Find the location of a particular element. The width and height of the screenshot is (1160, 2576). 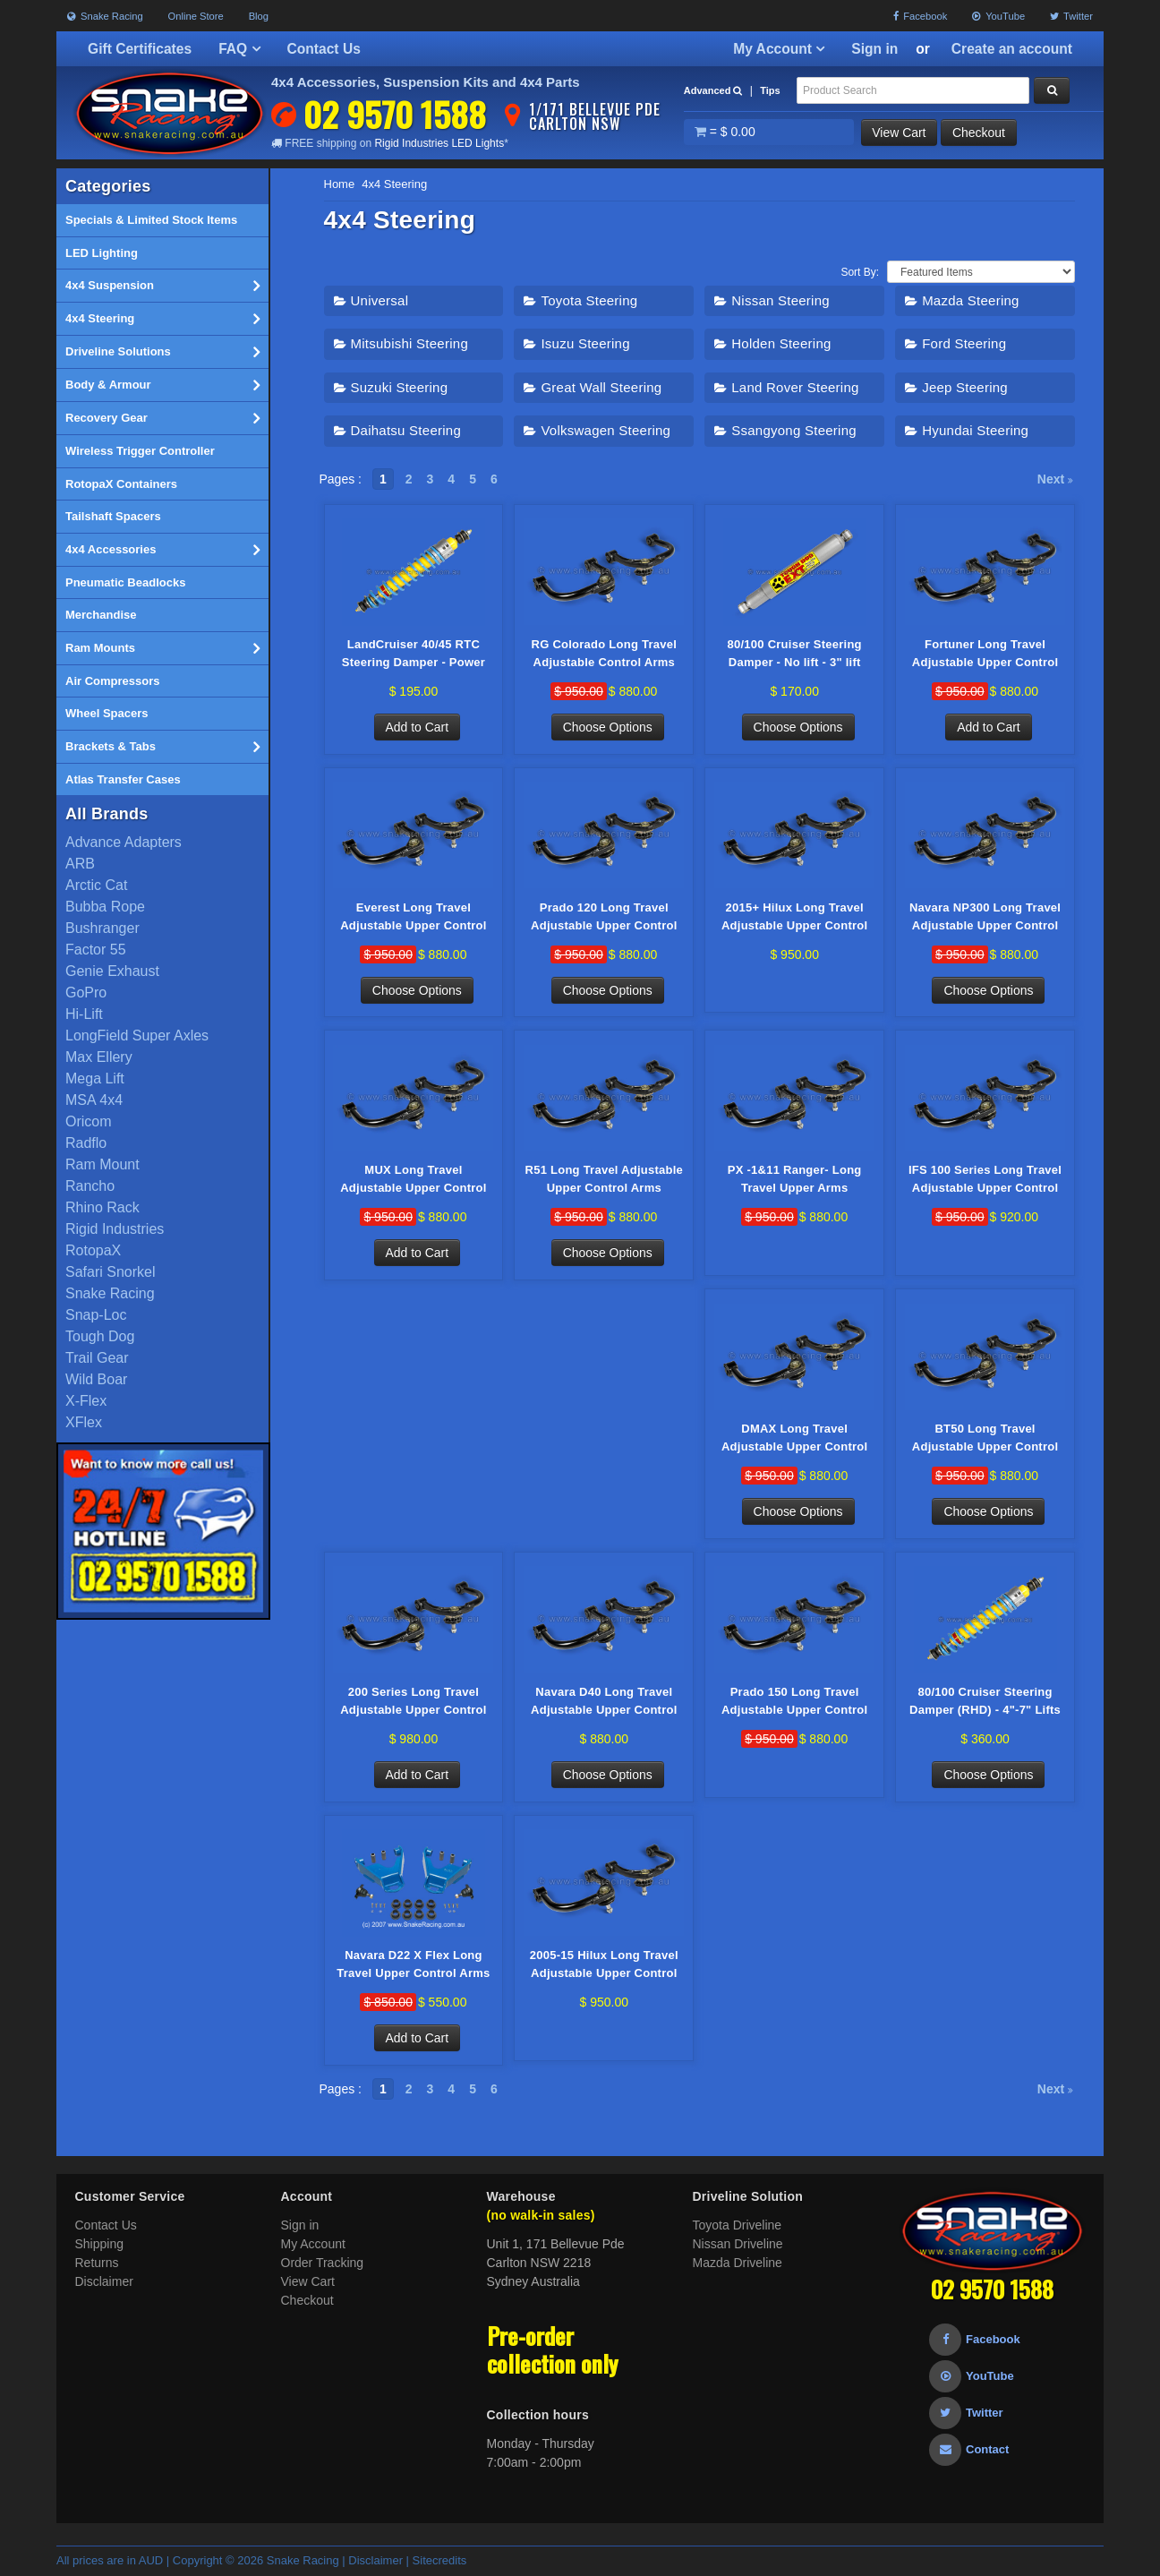

200 Series Long Travel Adjustable Upper Control Arms is located at coordinates (413, 1703).